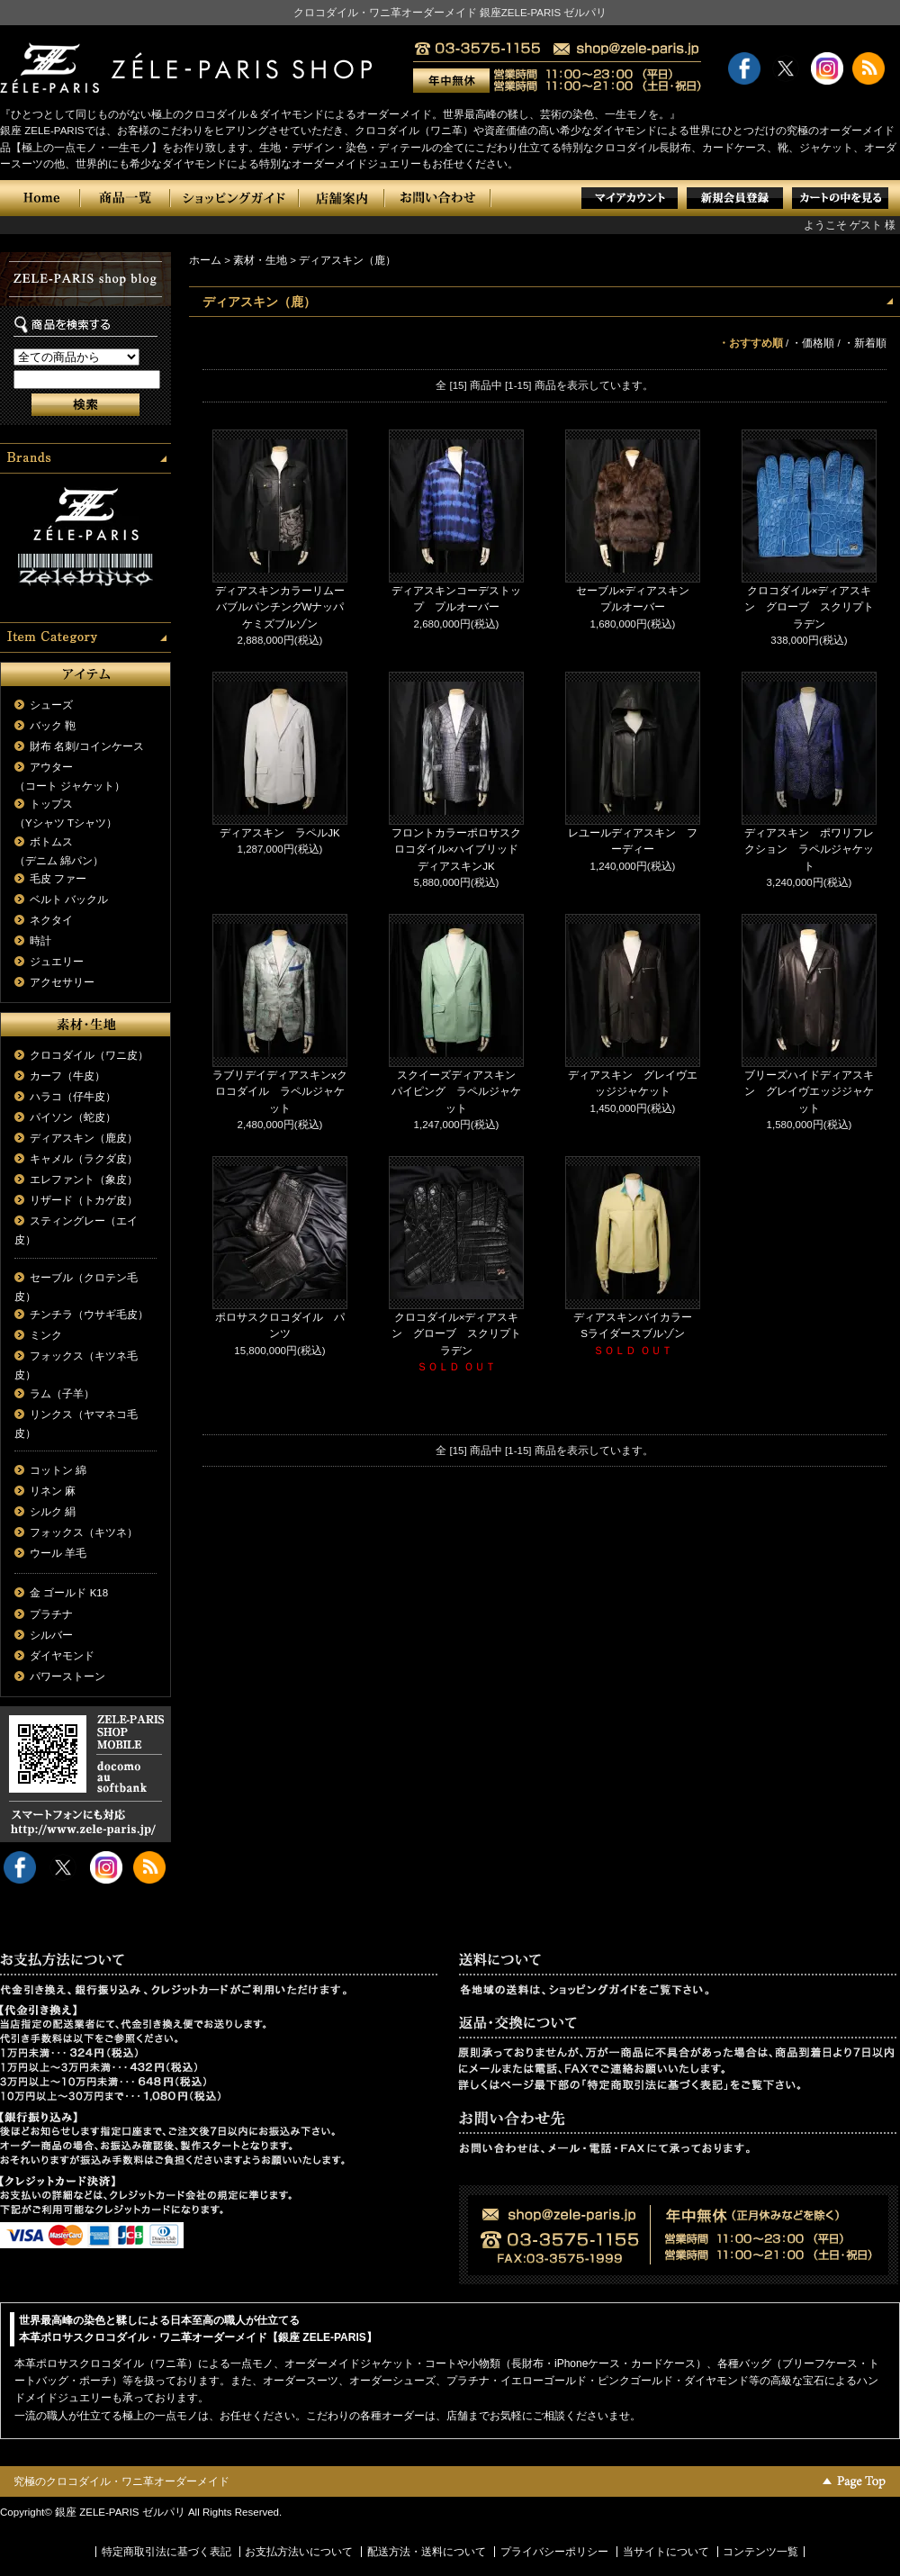  Describe the element at coordinates (67, 1076) in the screenshot. I see `カーフ（牛皮）` at that location.